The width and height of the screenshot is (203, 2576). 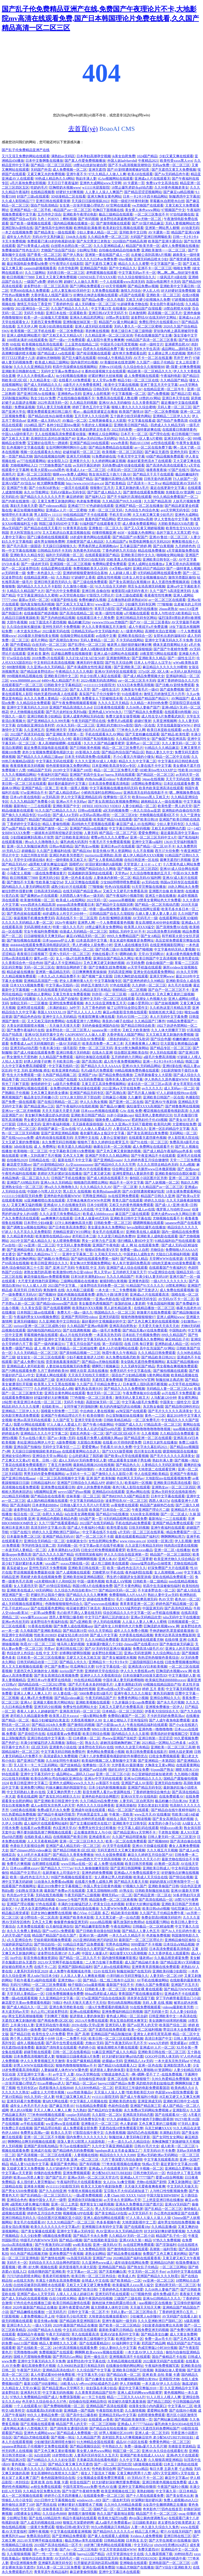 I want to click on 国产精品波多野结衣tv, so click(x=37, y=671).